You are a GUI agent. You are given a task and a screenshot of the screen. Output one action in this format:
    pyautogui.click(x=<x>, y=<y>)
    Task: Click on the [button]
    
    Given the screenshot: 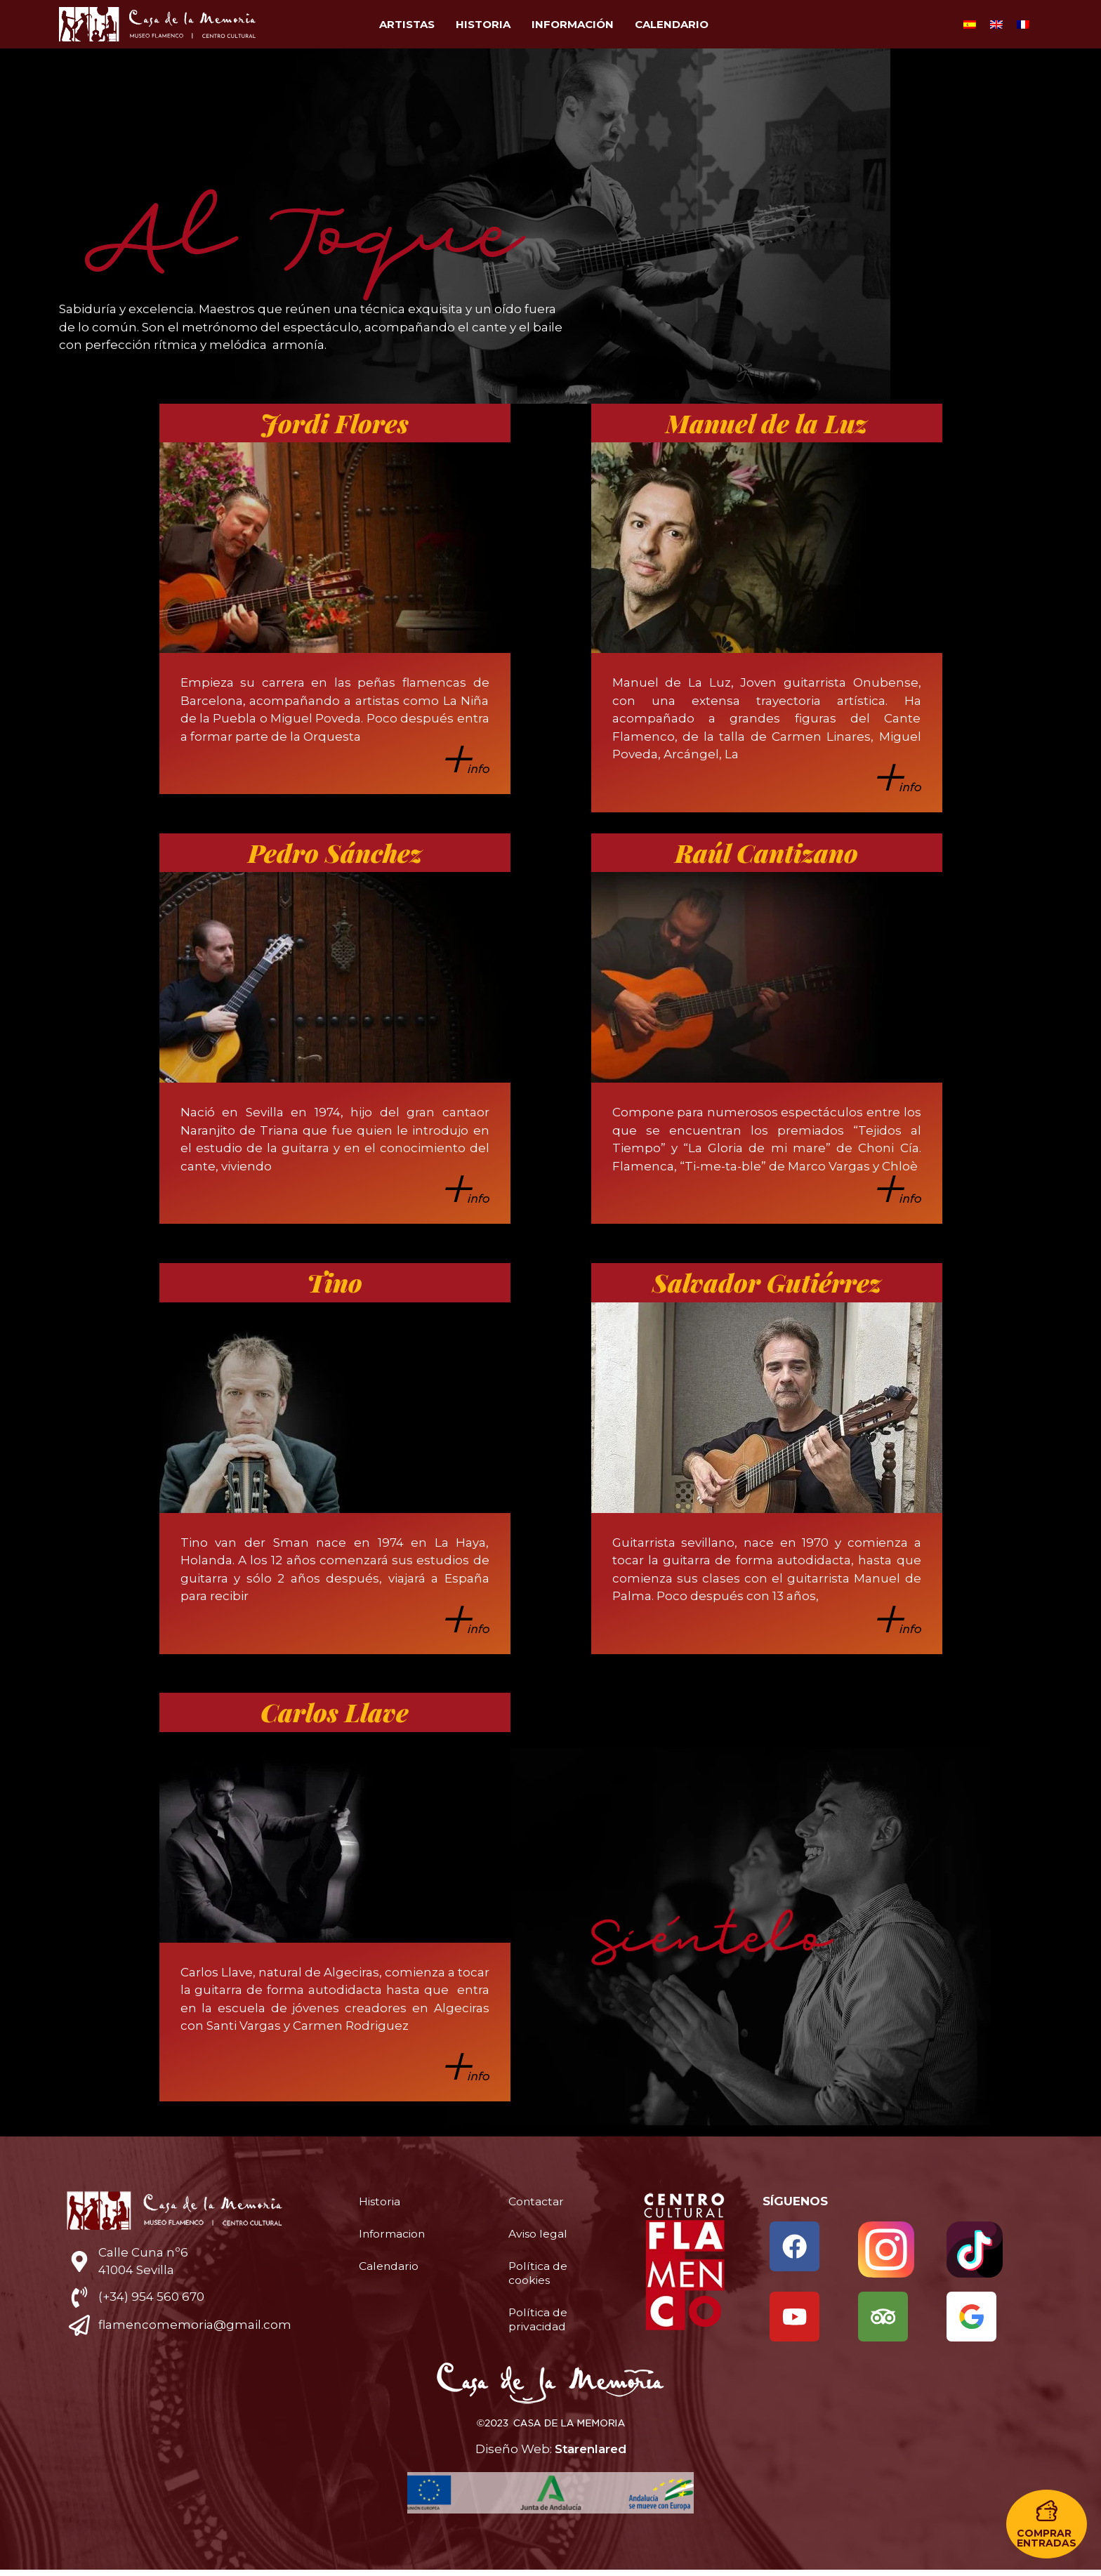 What is the action you would take?
    pyautogui.click(x=1046, y=2524)
    